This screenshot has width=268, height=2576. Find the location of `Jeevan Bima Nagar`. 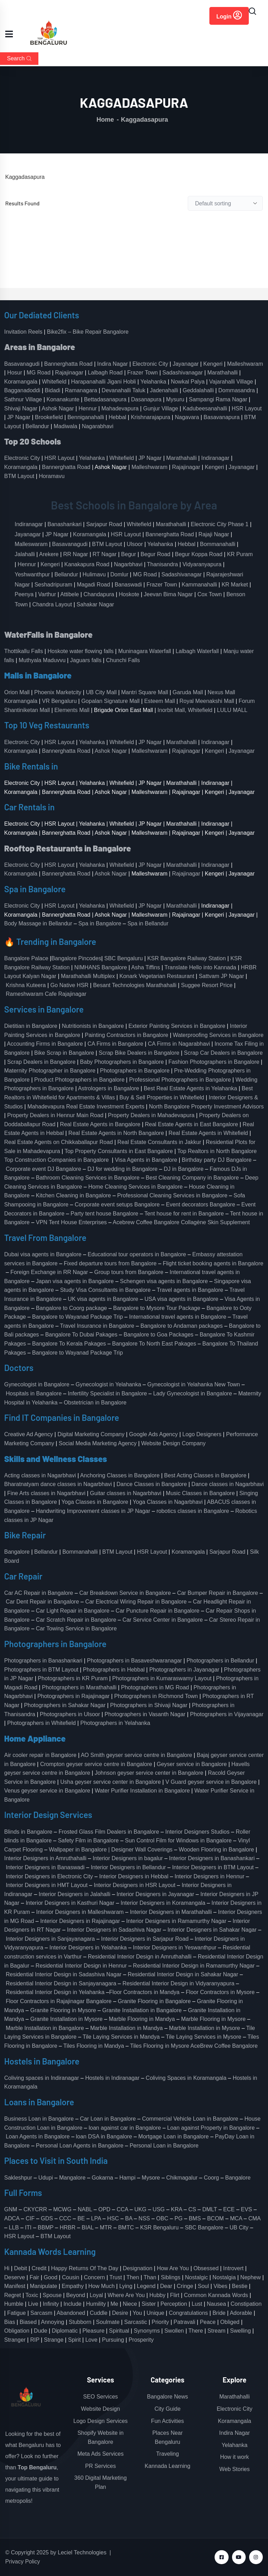

Jeevan Bima Nagar is located at coordinates (168, 594).